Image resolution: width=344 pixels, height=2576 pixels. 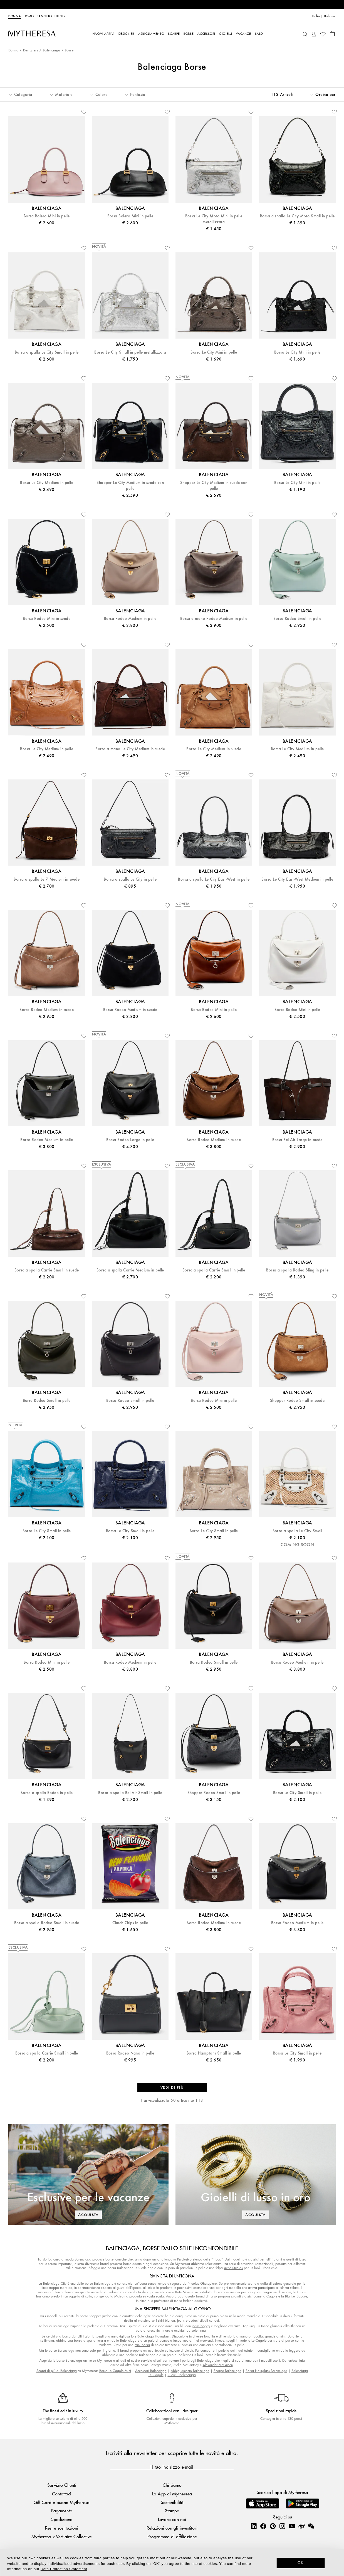 What do you see at coordinates (172, 2562) in the screenshot?
I see `[dialog]` at bounding box center [172, 2562].